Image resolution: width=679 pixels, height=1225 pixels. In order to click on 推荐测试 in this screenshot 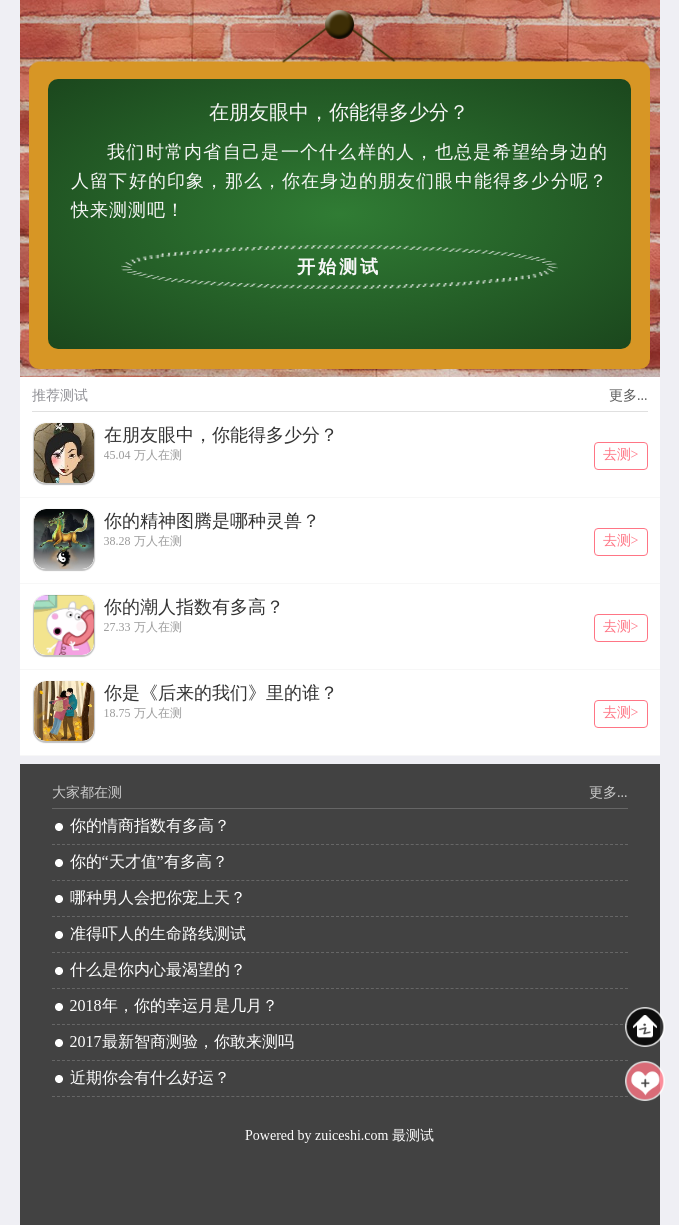, I will do `click(60, 395)`.